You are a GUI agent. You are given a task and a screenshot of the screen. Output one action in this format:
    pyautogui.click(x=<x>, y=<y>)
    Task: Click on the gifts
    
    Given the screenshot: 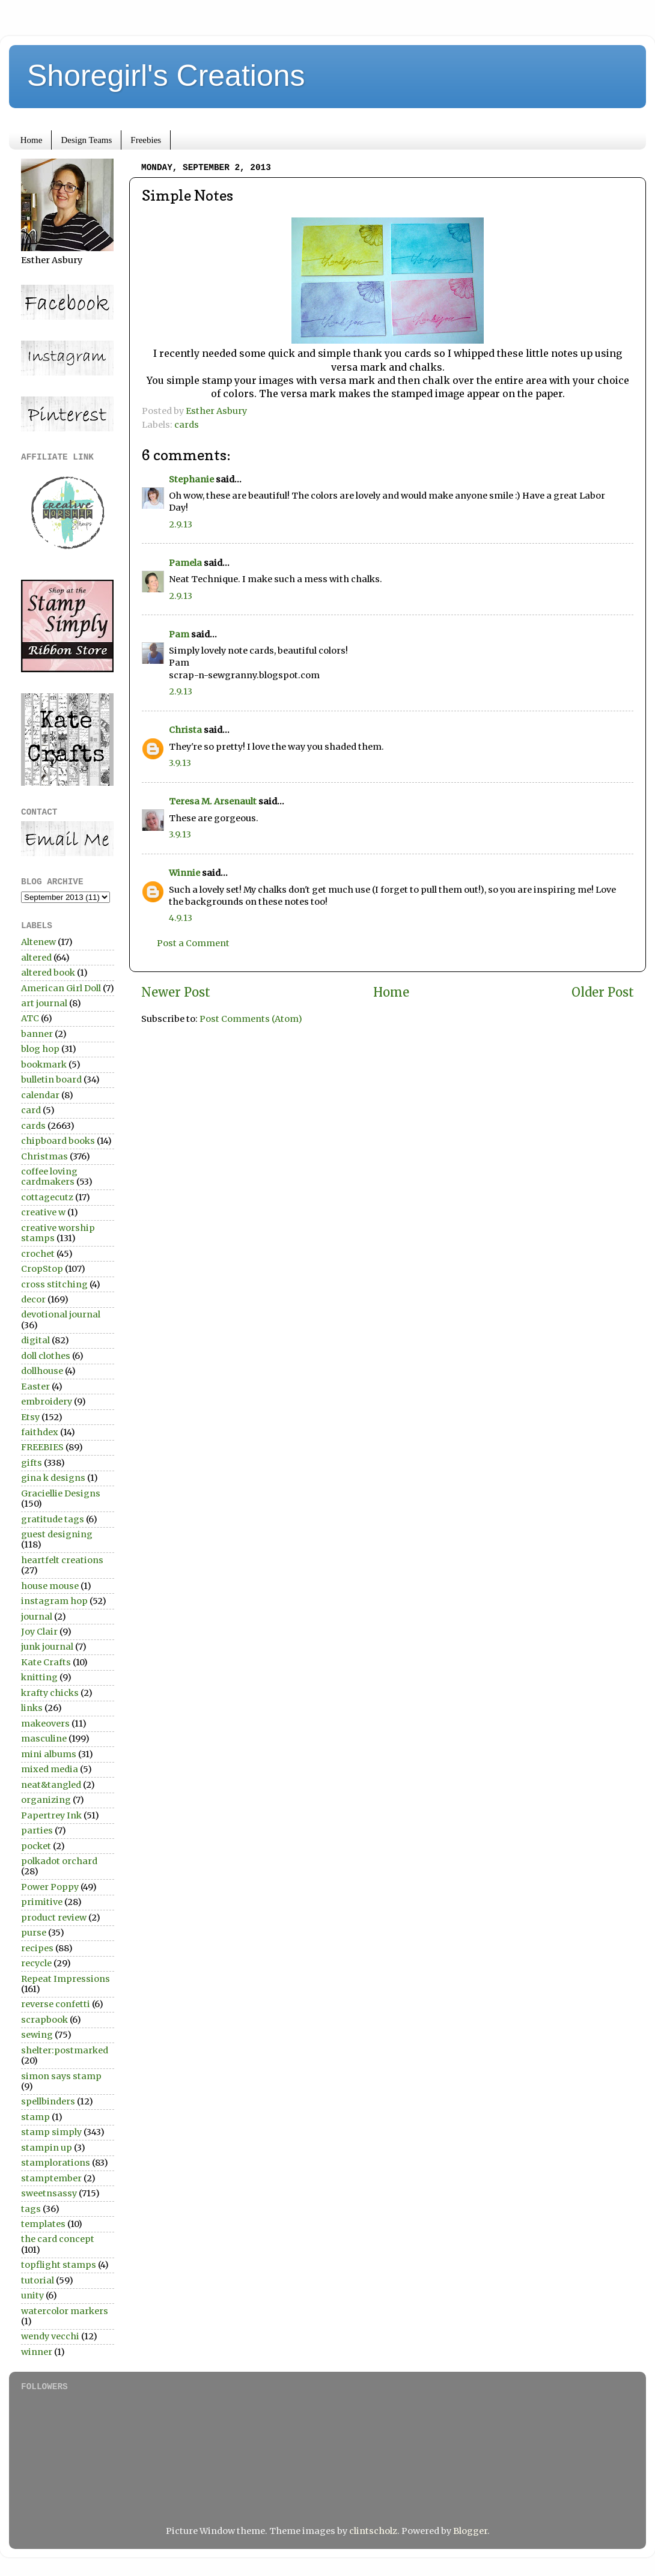 What is the action you would take?
    pyautogui.click(x=31, y=1462)
    